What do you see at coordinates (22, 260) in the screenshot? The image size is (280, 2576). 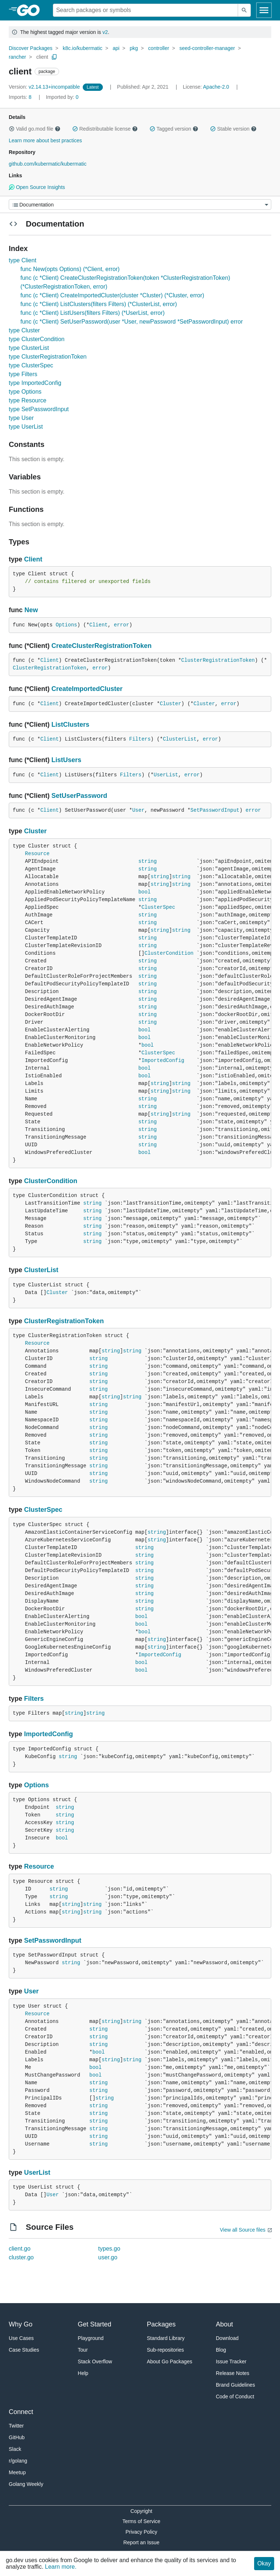 I see `type Client` at bounding box center [22, 260].